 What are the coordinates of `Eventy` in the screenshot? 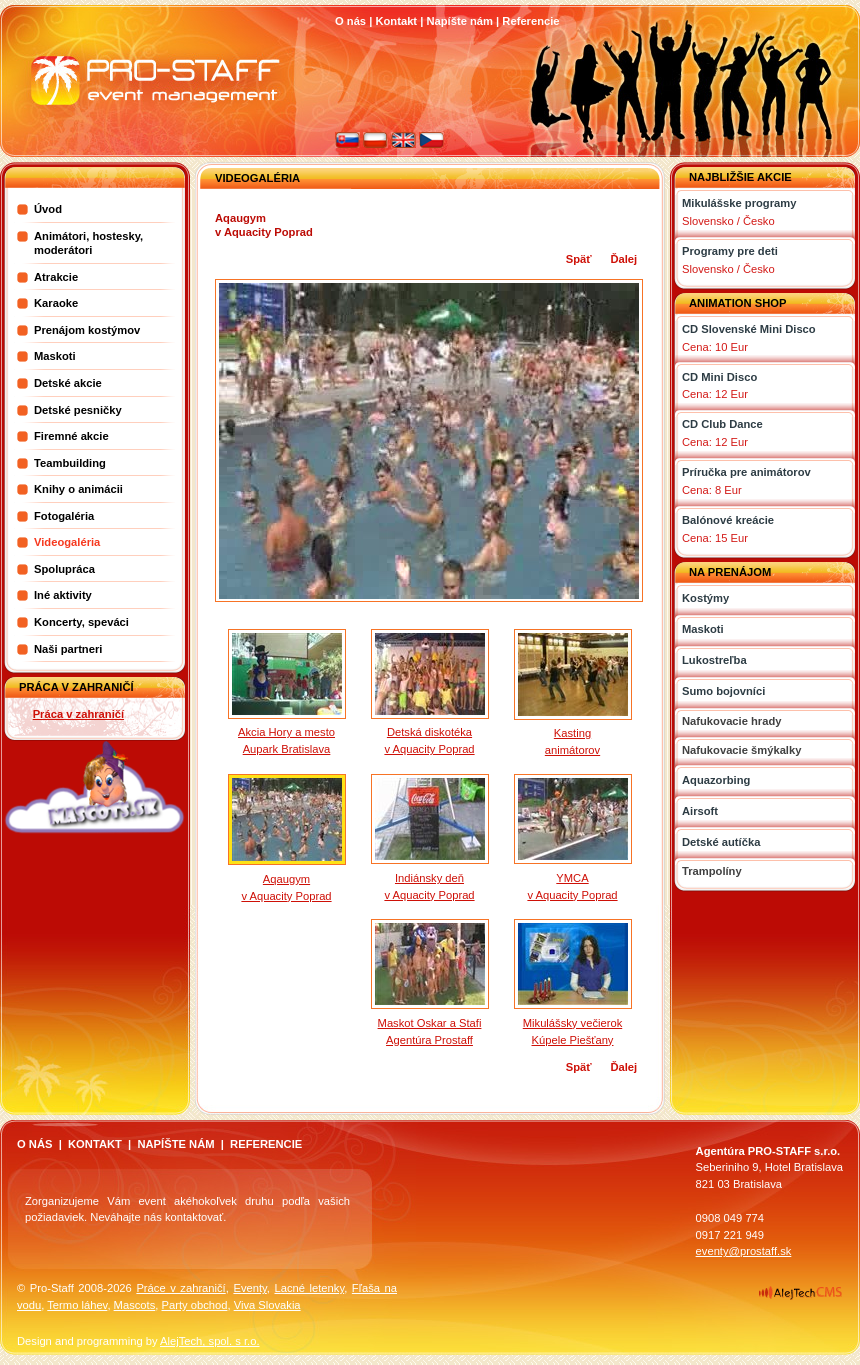 It's located at (249, 1288).